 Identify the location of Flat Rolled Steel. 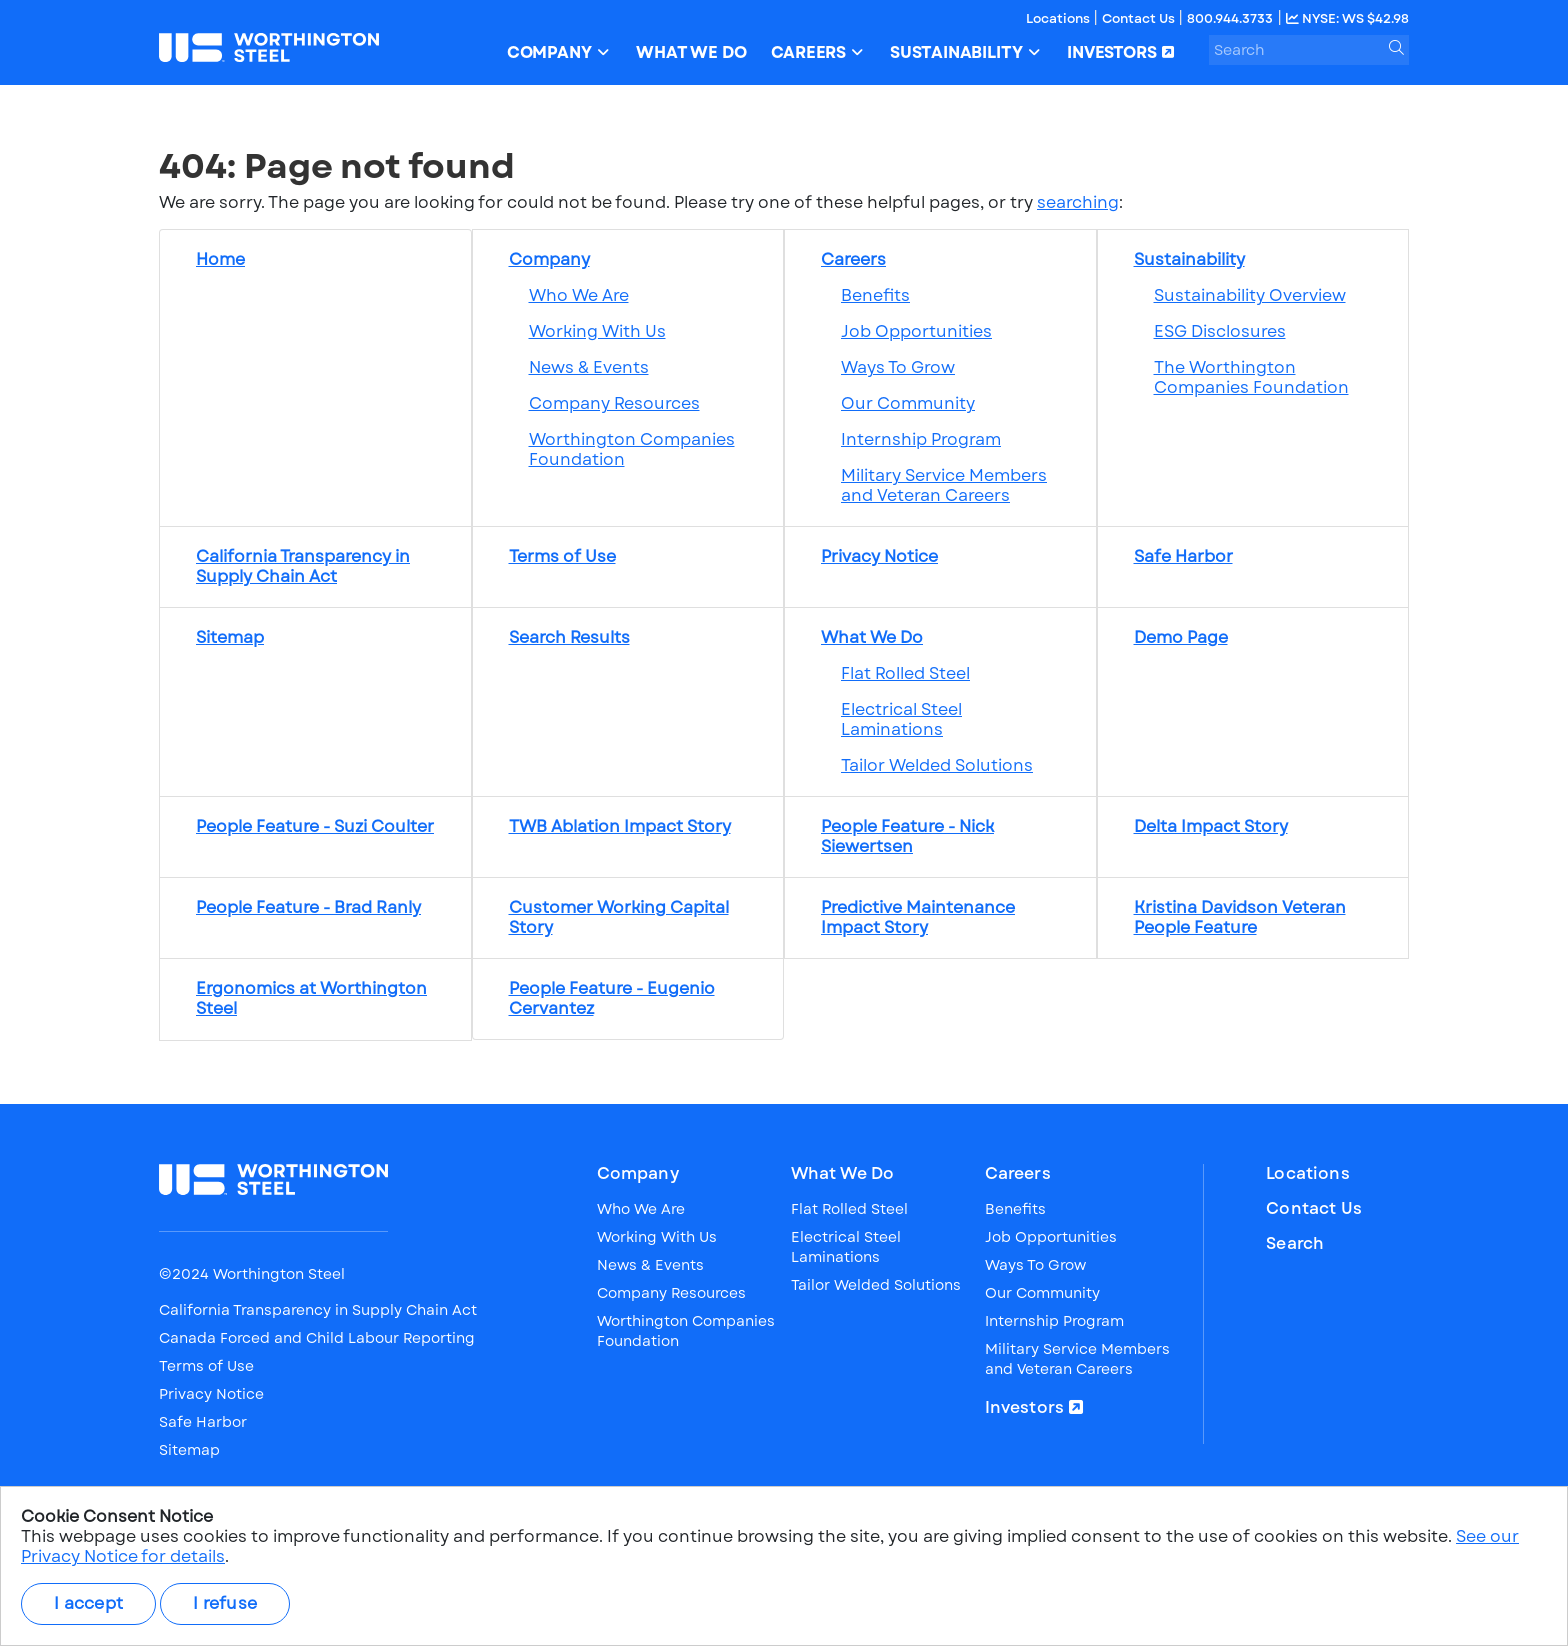
(905, 673).